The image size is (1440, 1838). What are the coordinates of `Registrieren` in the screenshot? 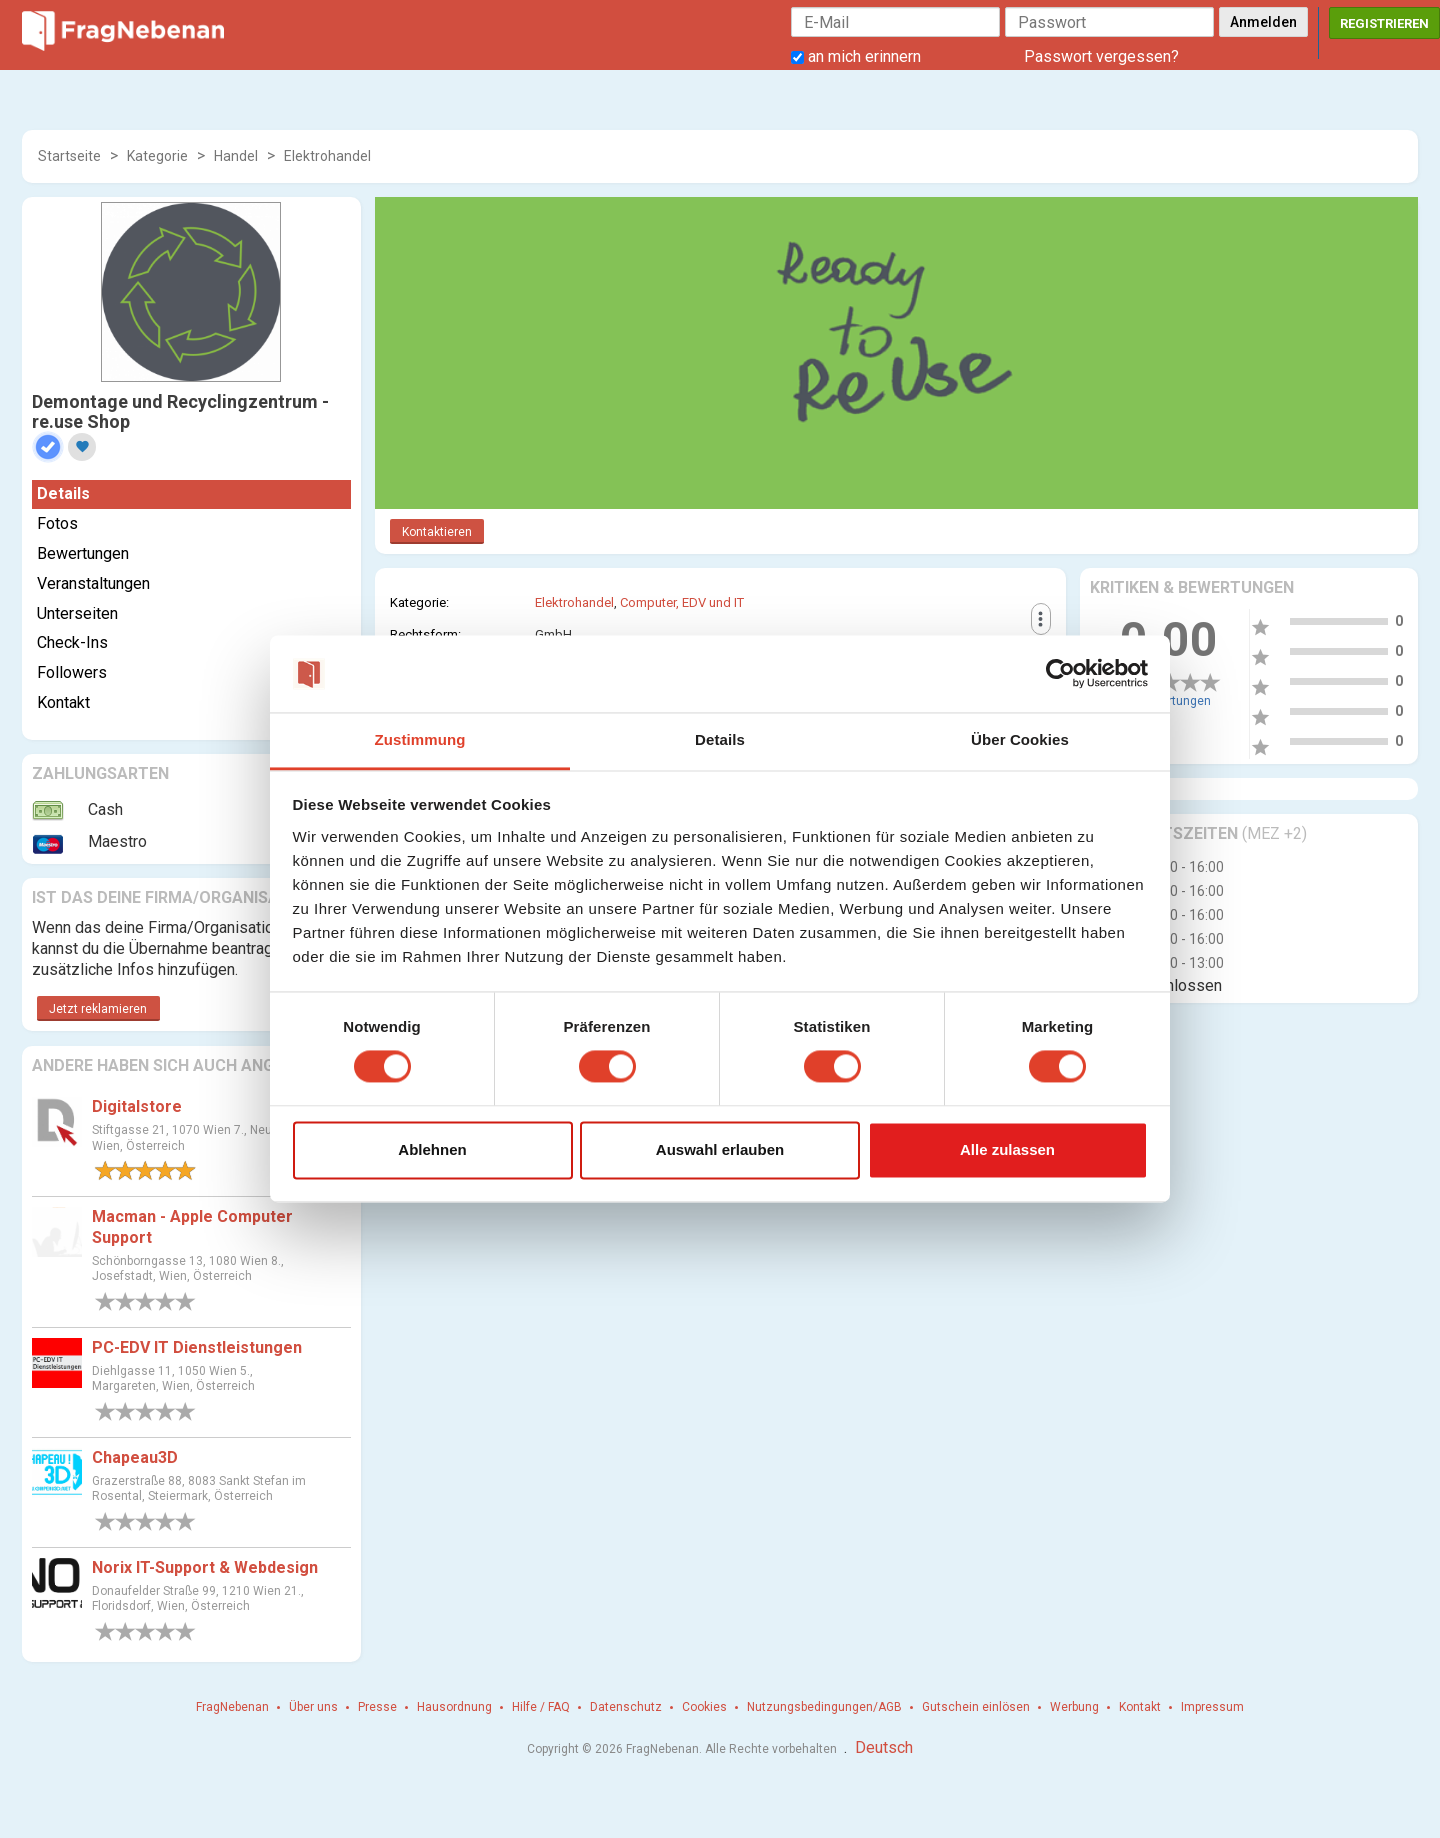 It's located at (1384, 23).